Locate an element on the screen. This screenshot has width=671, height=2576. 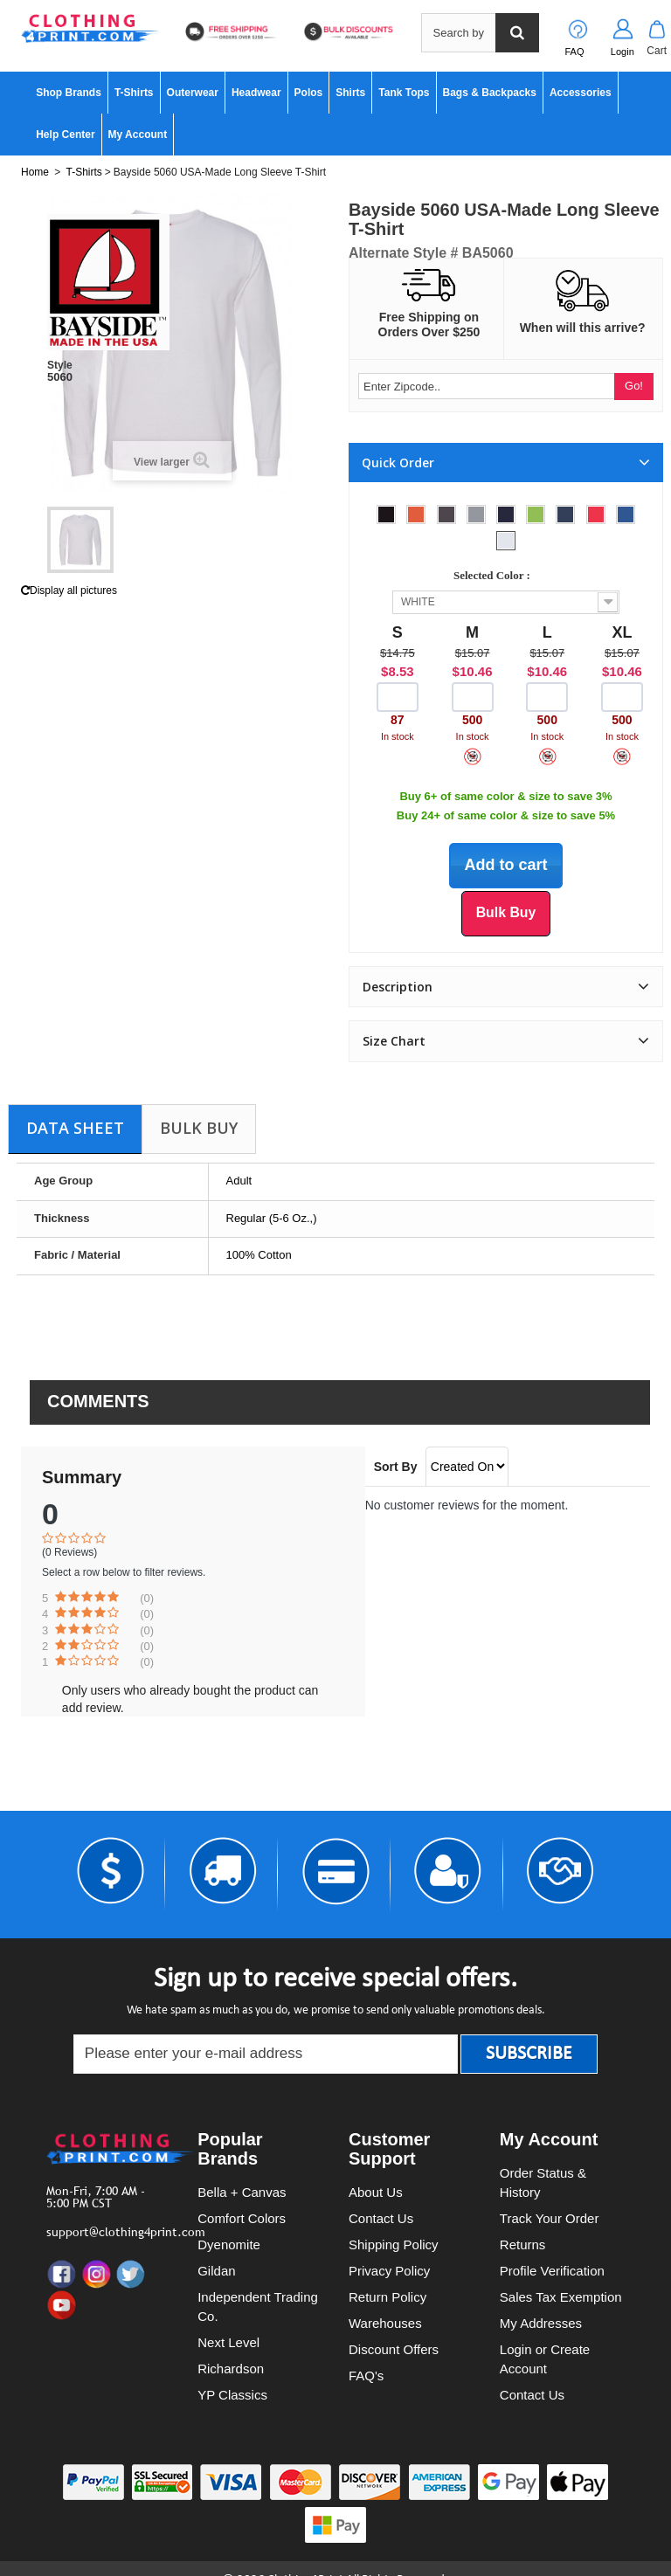
Discount Offers is located at coordinates (394, 2349).